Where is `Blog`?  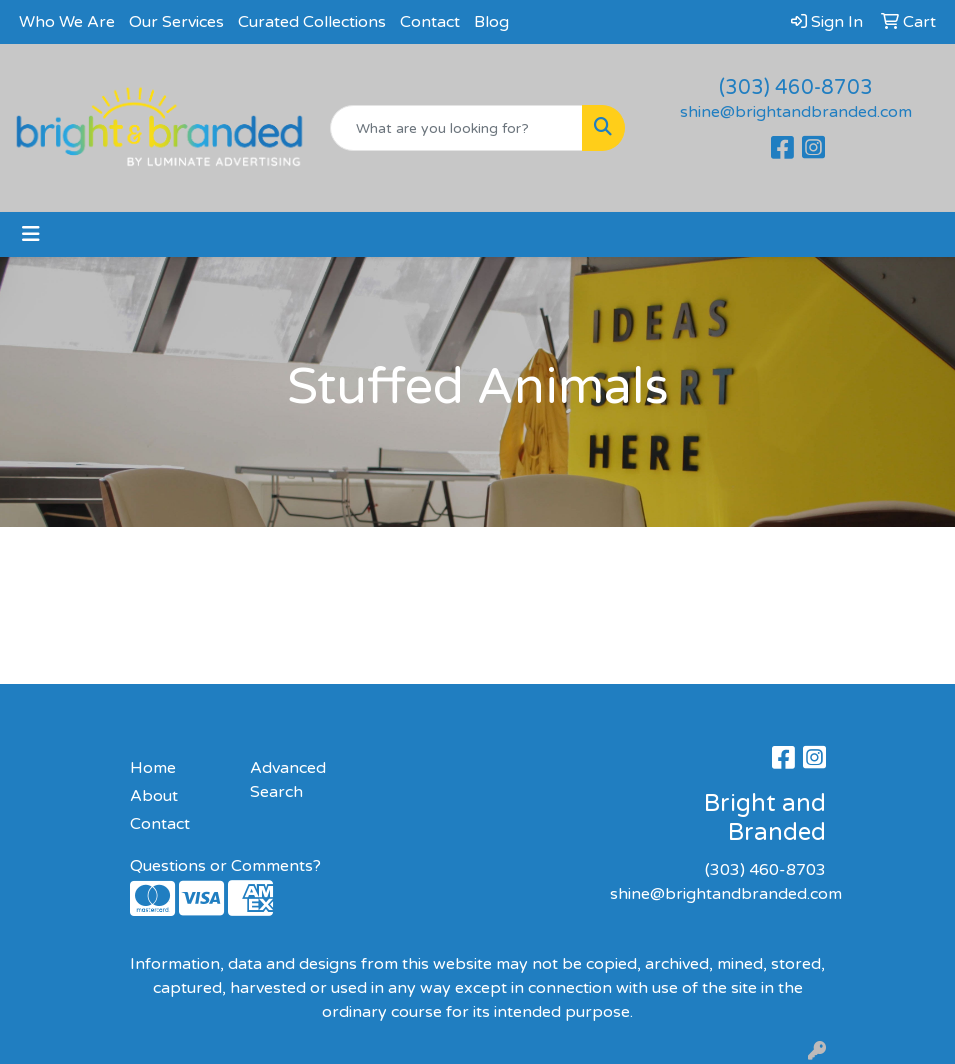
Blog is located at coordinates (491, 22).